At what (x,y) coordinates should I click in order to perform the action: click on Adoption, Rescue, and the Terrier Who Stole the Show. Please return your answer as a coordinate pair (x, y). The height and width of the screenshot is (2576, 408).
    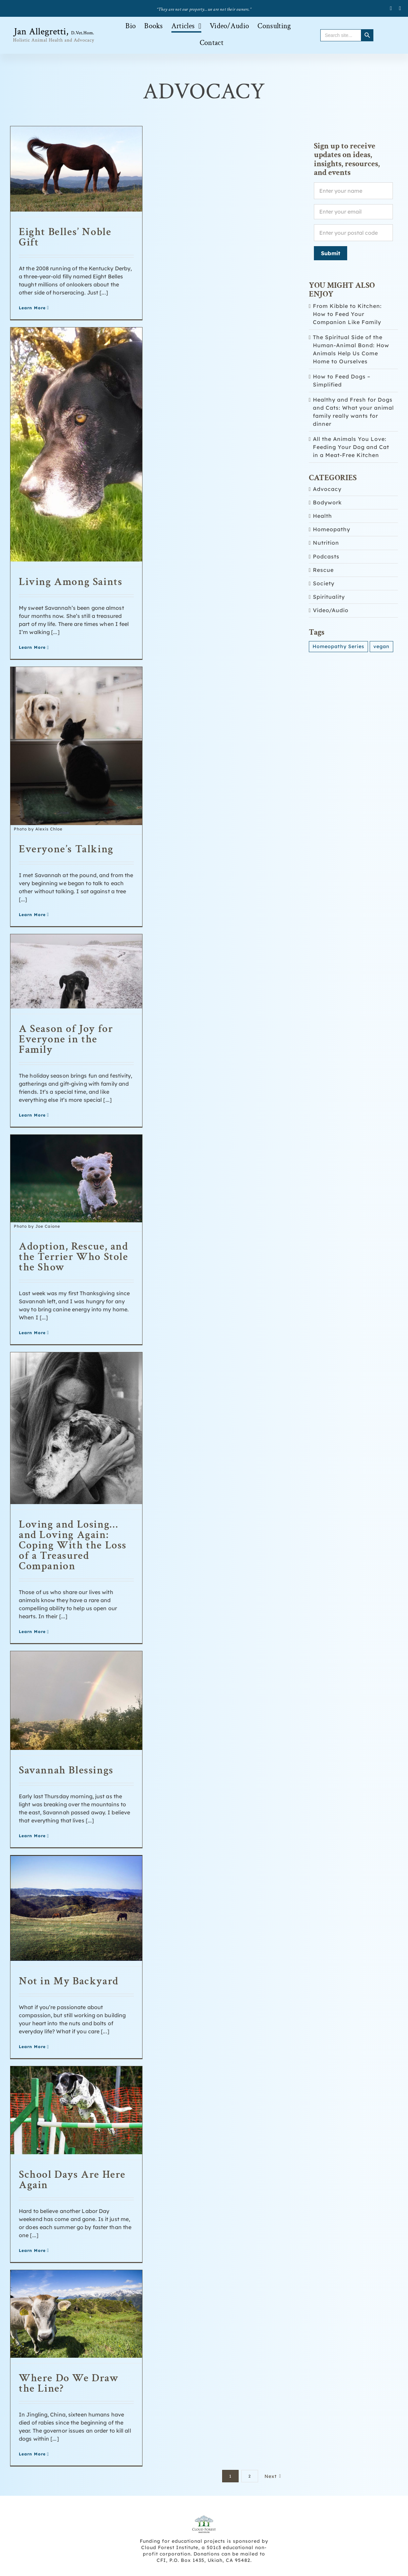
    Looking at the image, I should click on (73, 1256).